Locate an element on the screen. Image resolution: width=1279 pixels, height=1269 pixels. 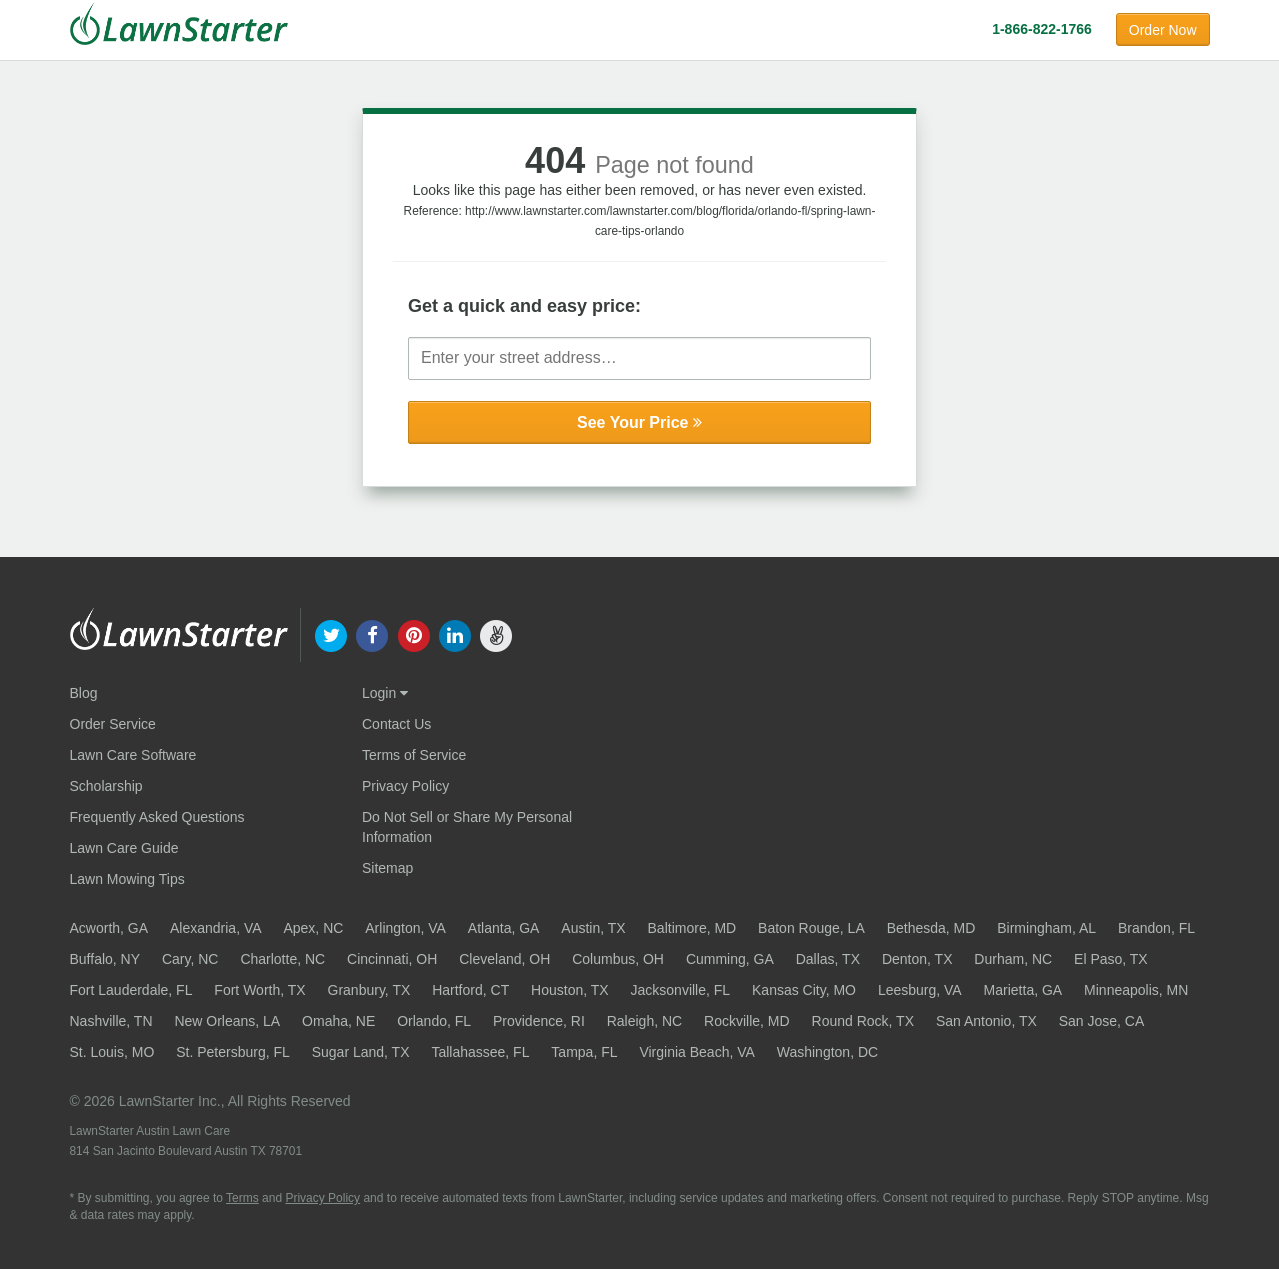
Apex, NC is located at coordinates (313, 928).